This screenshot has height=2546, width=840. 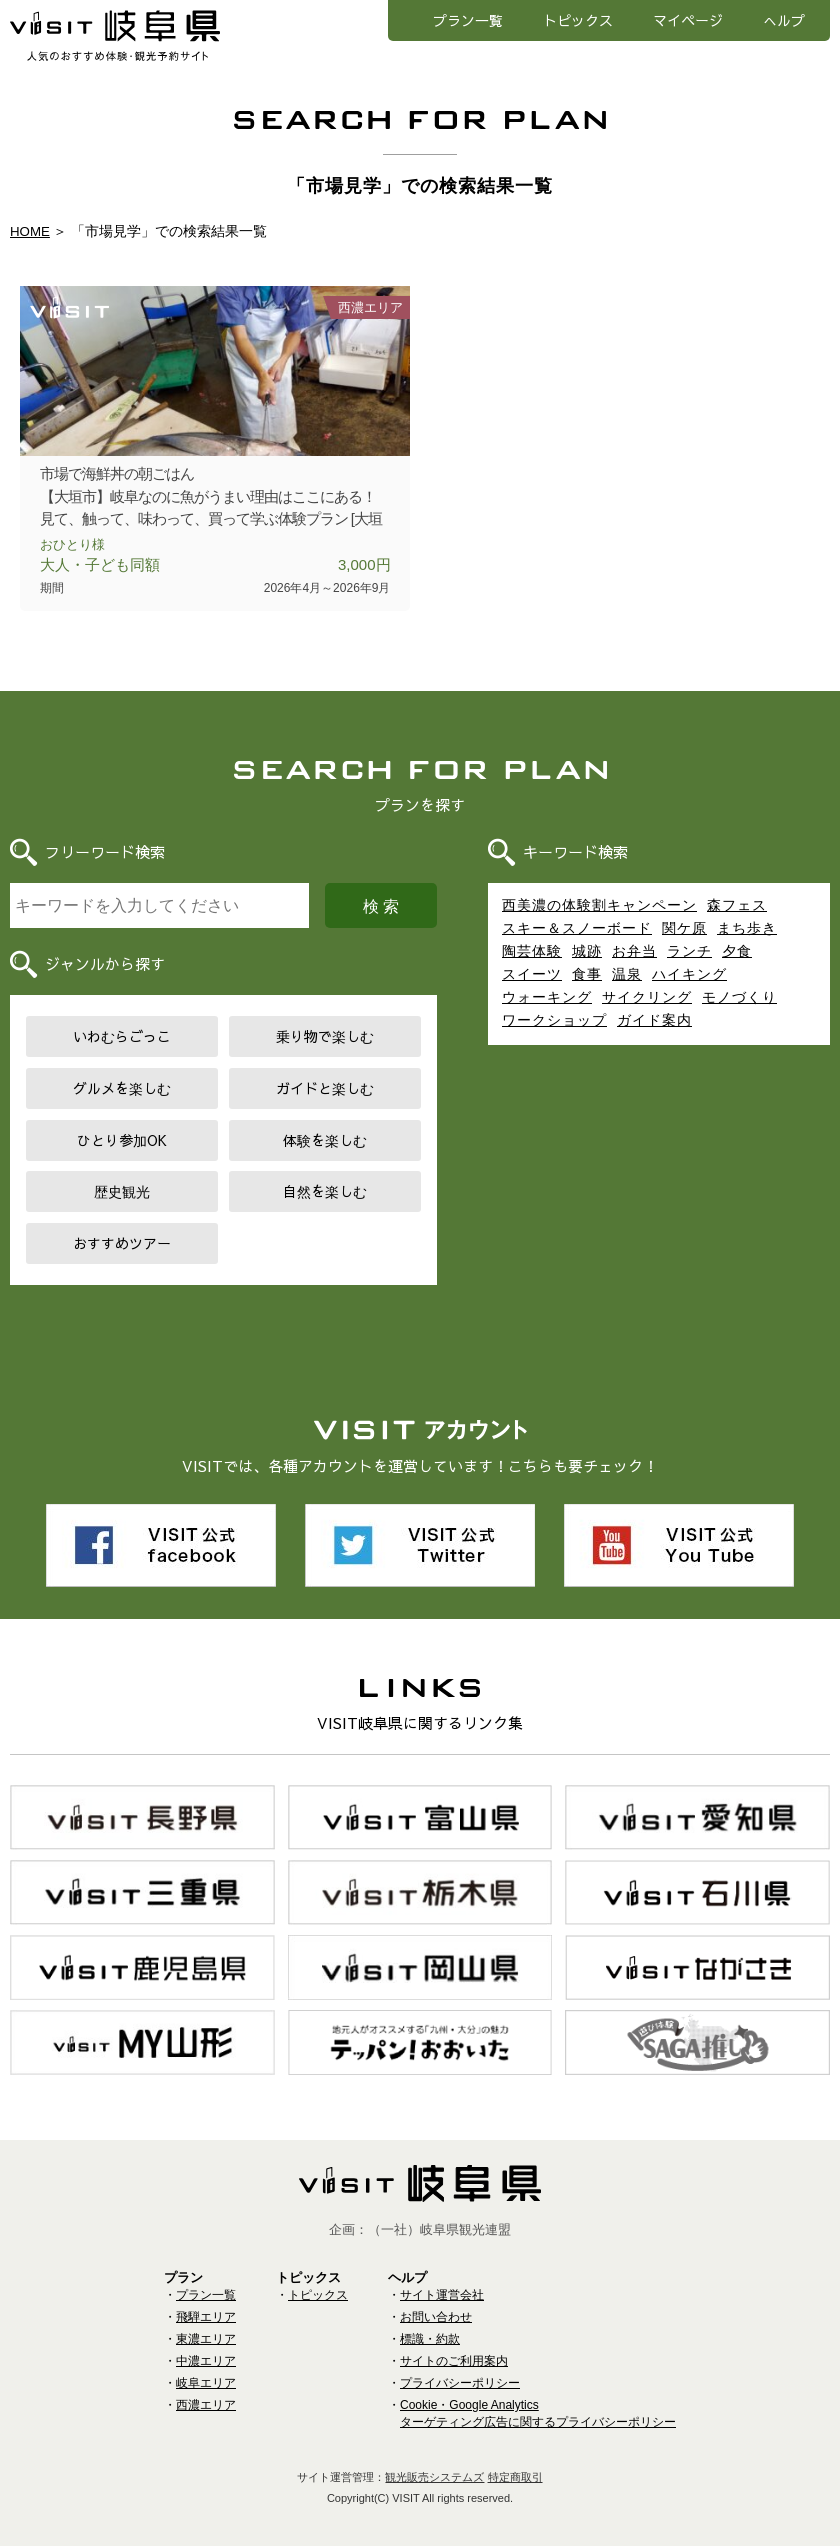 I want to click on 飛騨エリア, so click(x=206, y=2303).